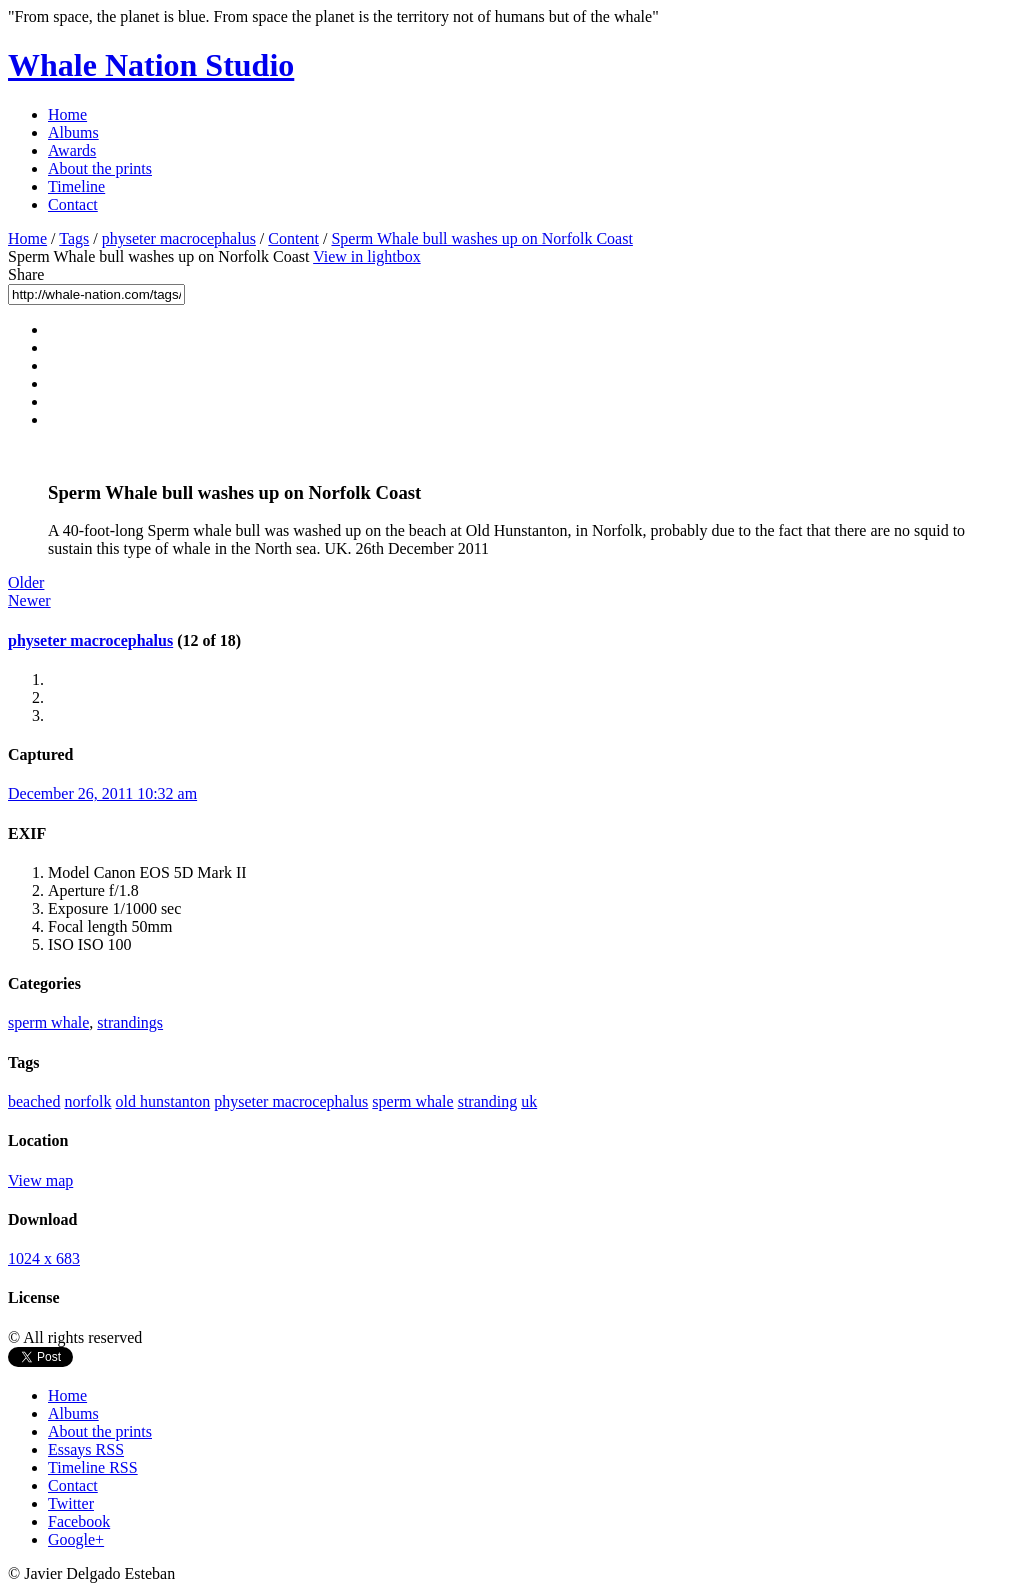 The height and width of the screenshot is (1591, 1024). I want to click on Tags, so click(74, 238).